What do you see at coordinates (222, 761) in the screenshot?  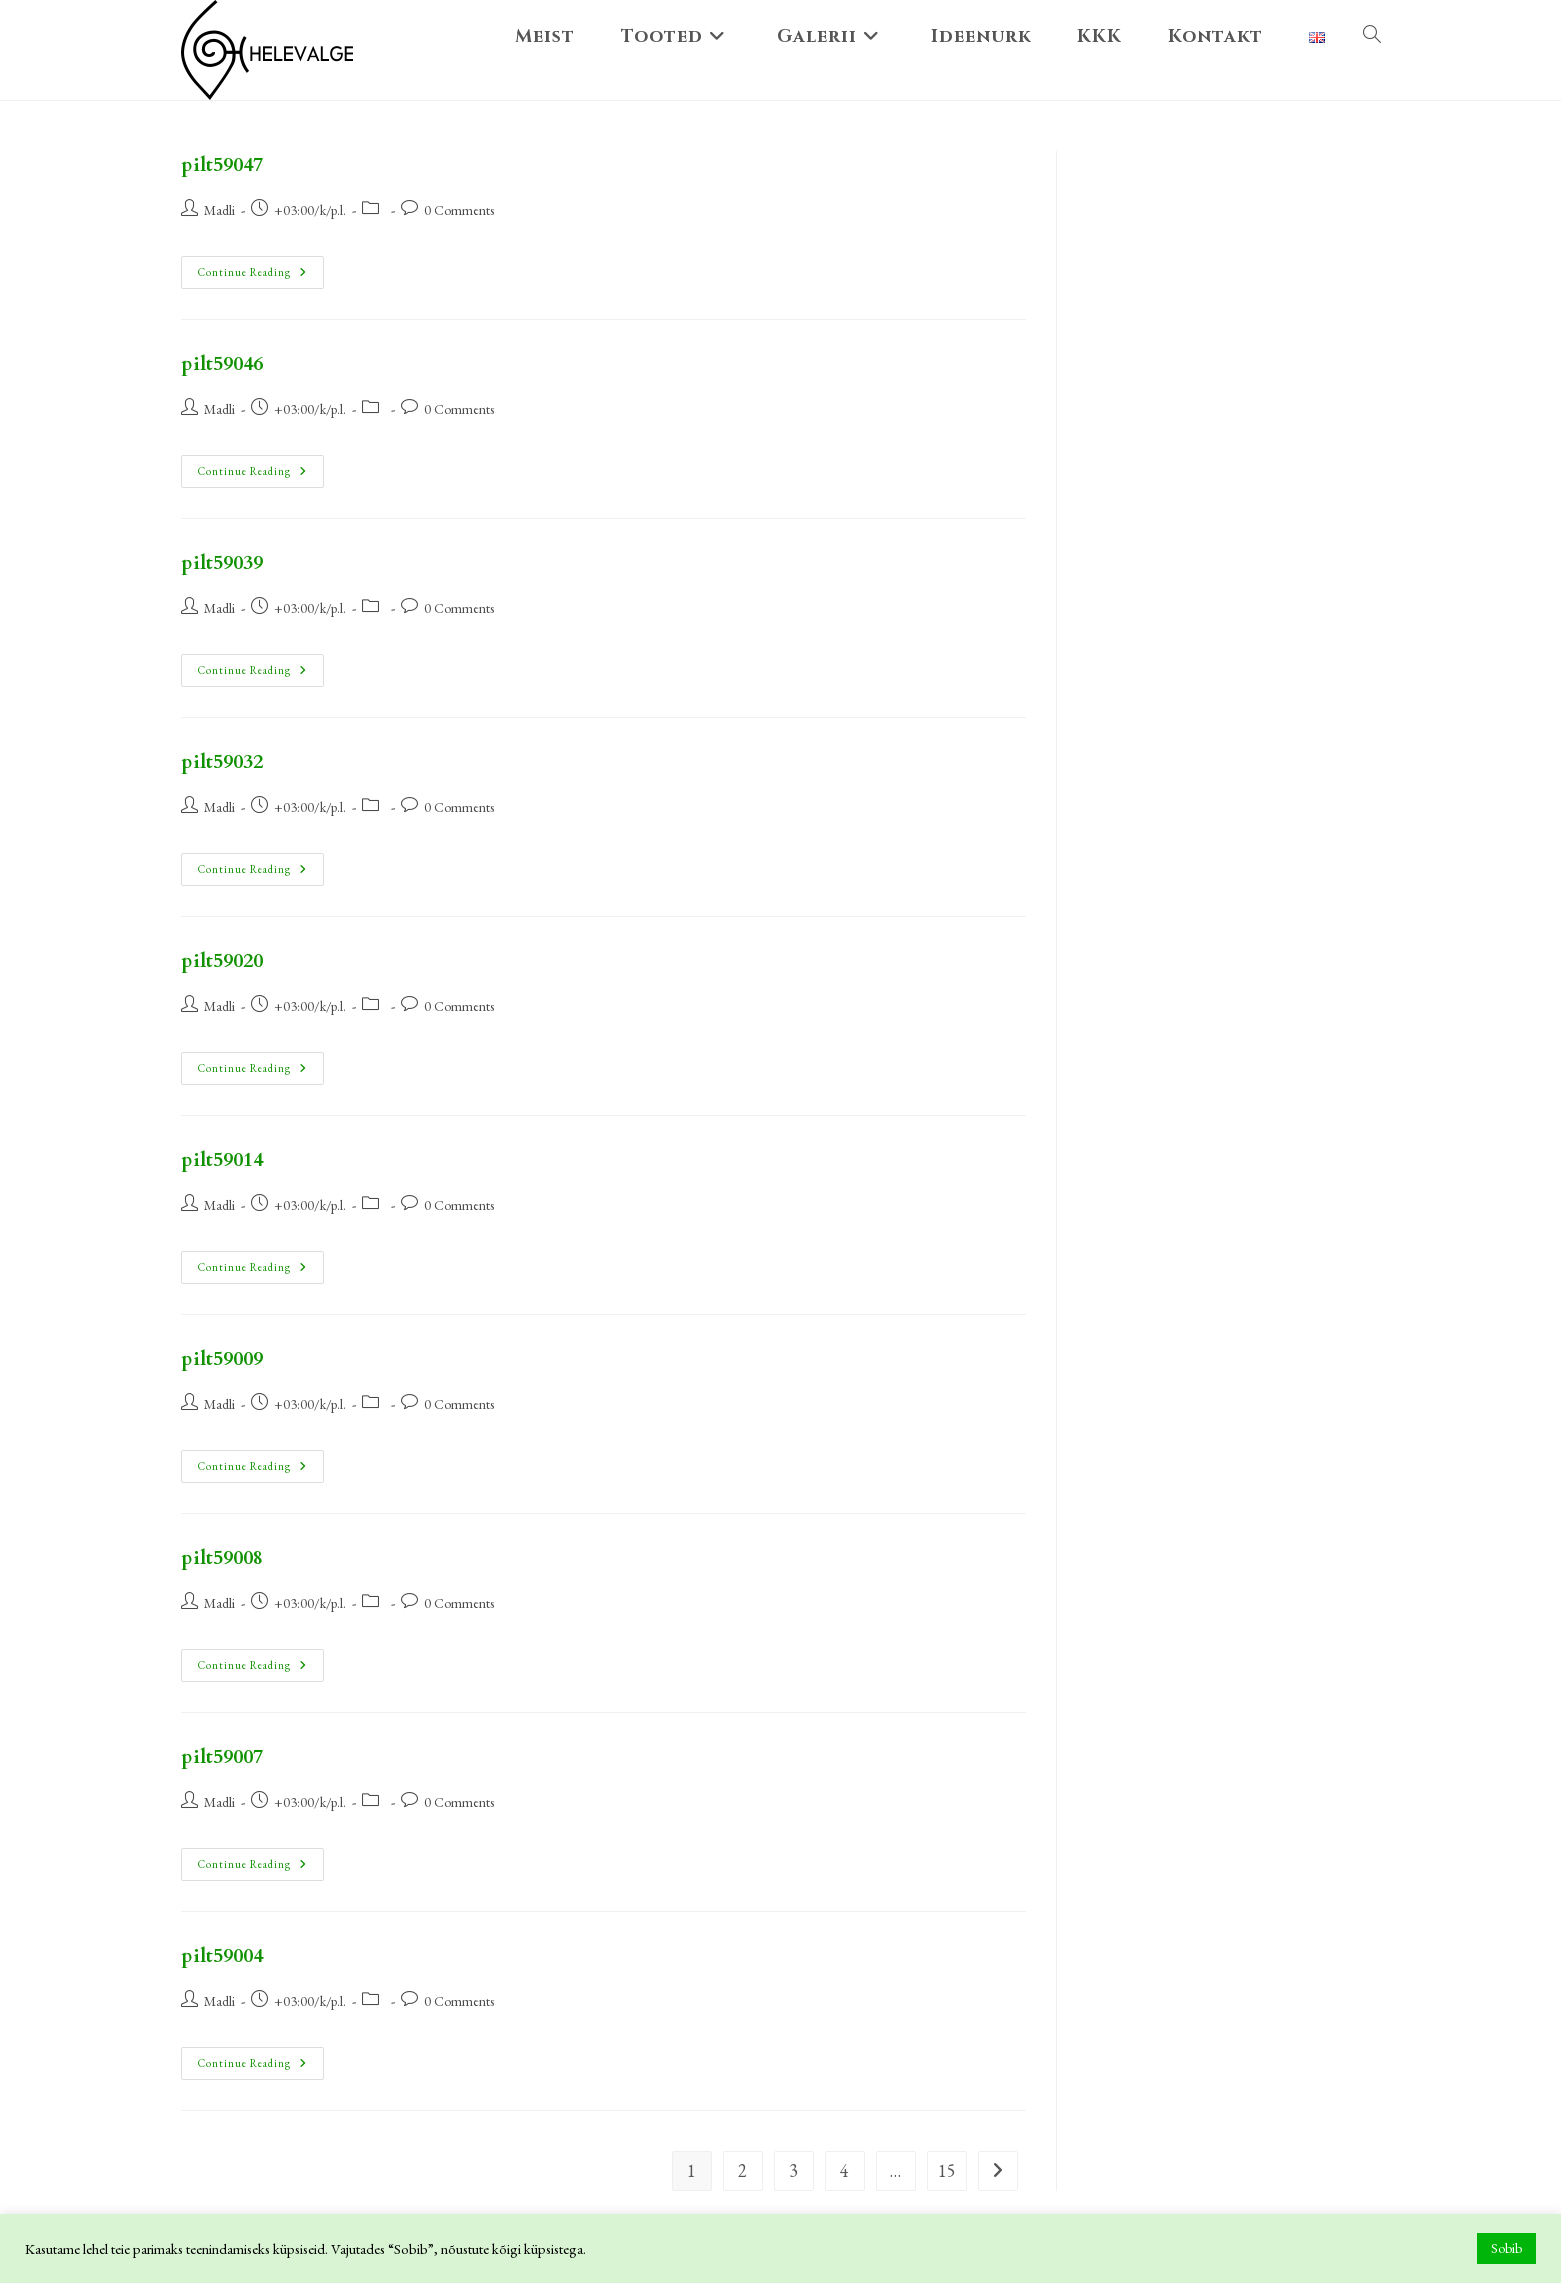 I see `pilt59032` at bounding box center [222, 761].